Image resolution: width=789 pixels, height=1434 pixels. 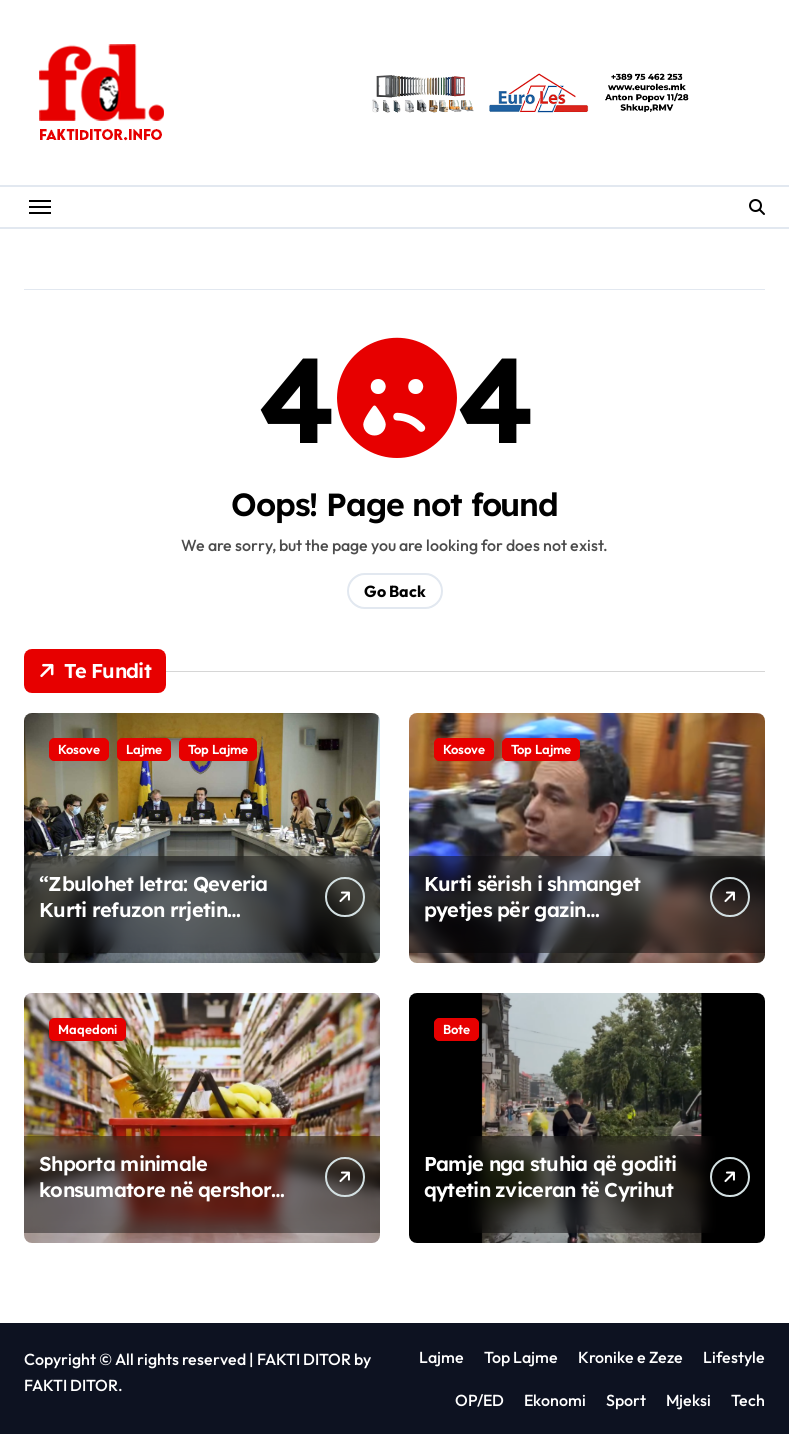 I want to click on “Zbulohet letra: Qeveria Kurti refuzon rrjetin amerikan të gazit, kërkon investime në qymyr”., so click(x=160, y=922).